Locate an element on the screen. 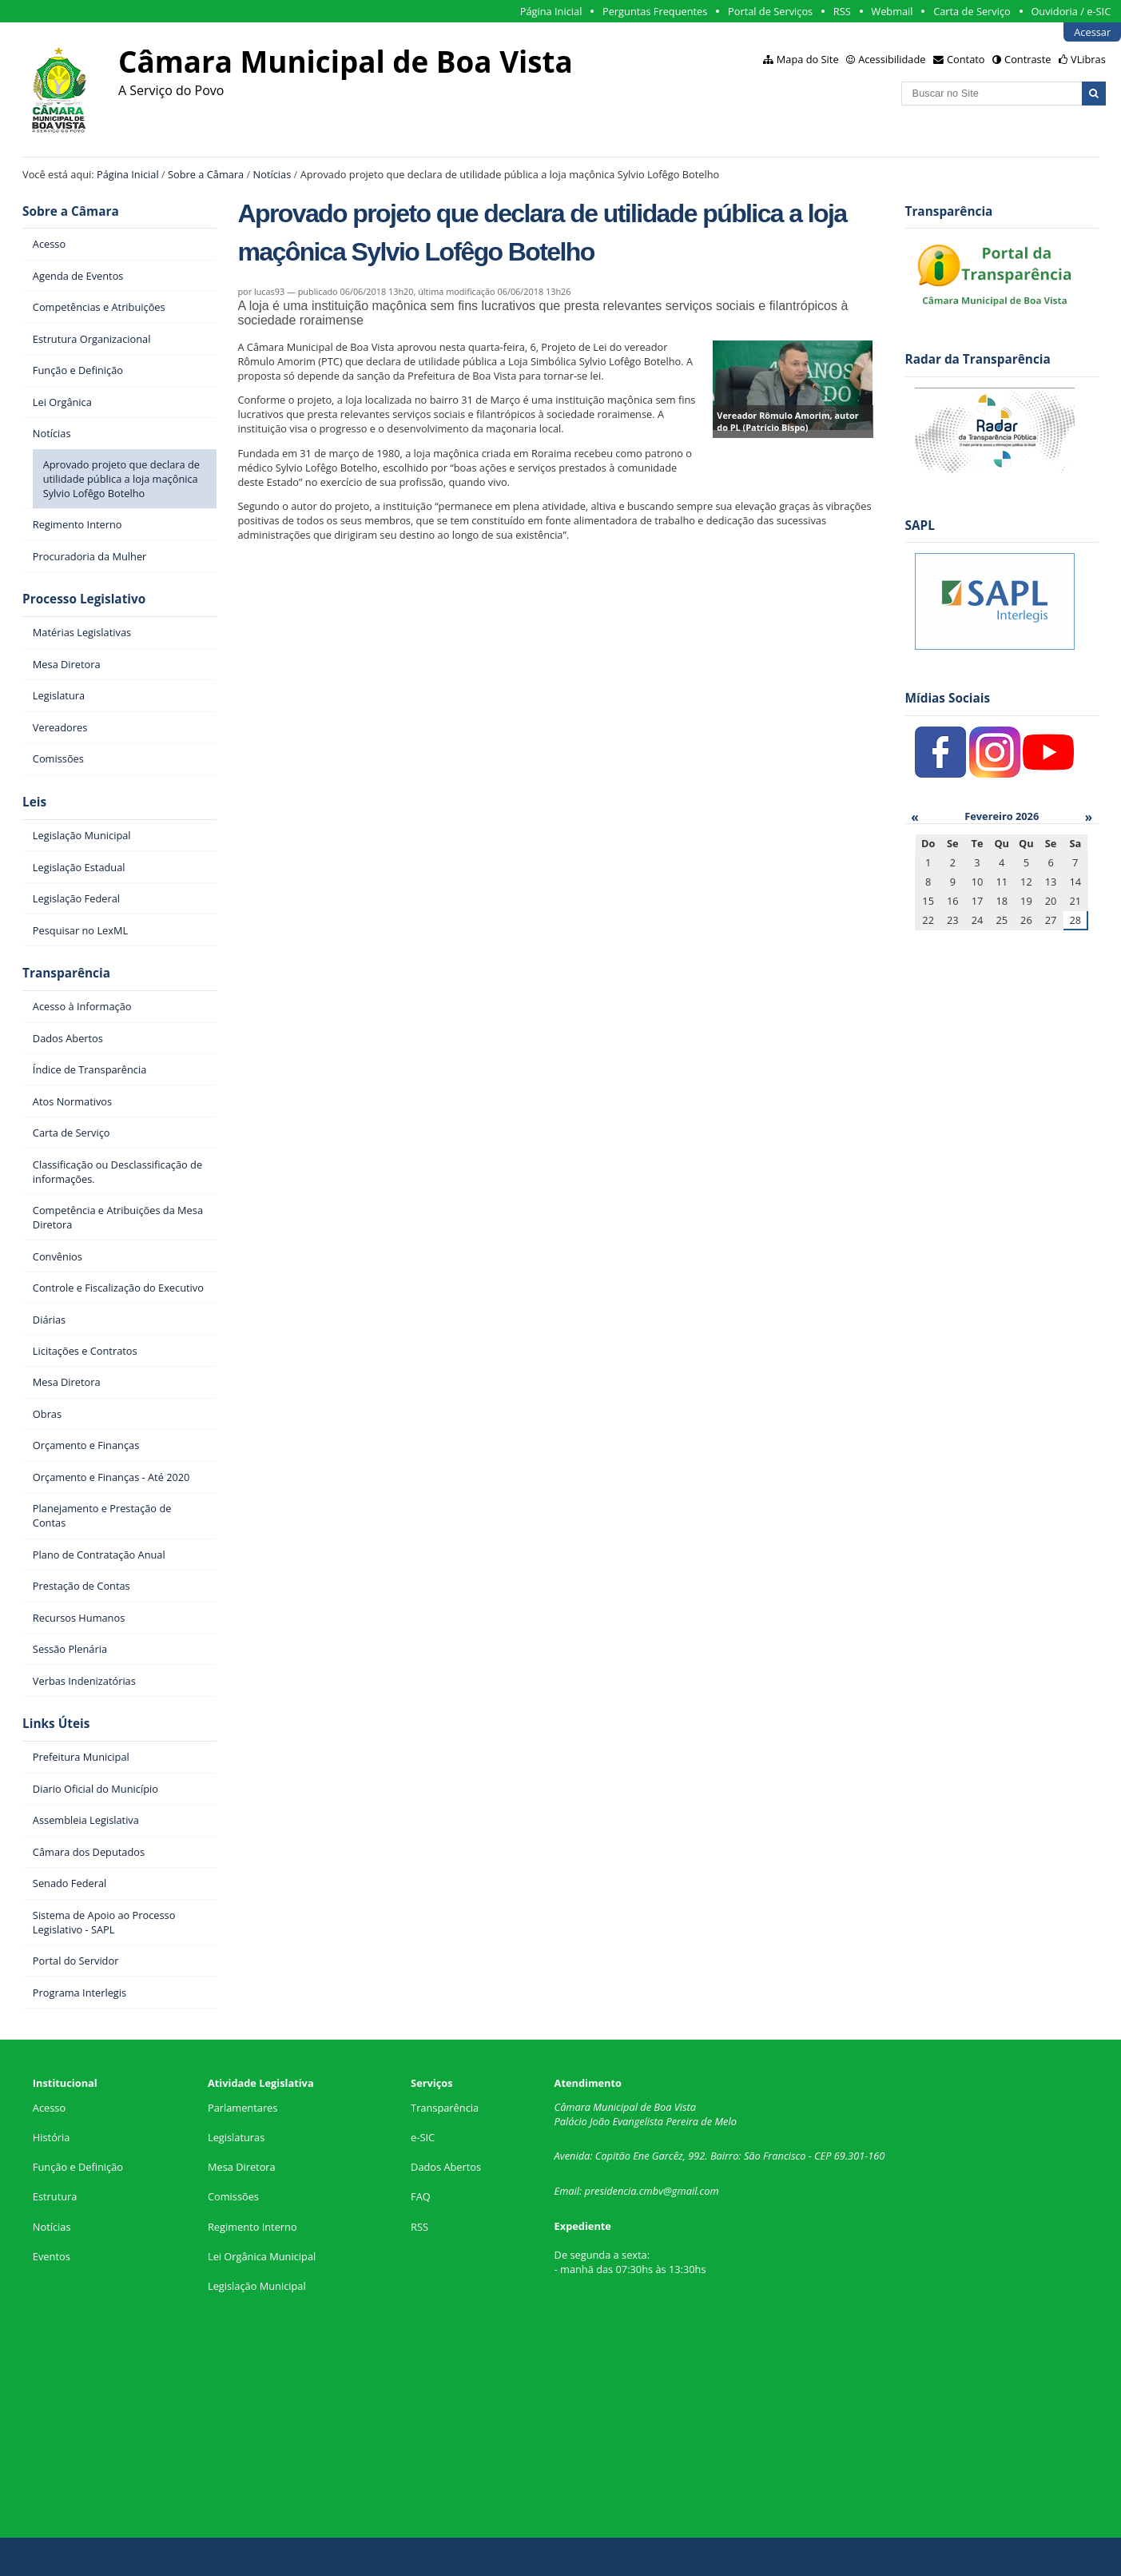 This screenshot has height=2576, width=1121. Leis is located at coordinates (34, 802).